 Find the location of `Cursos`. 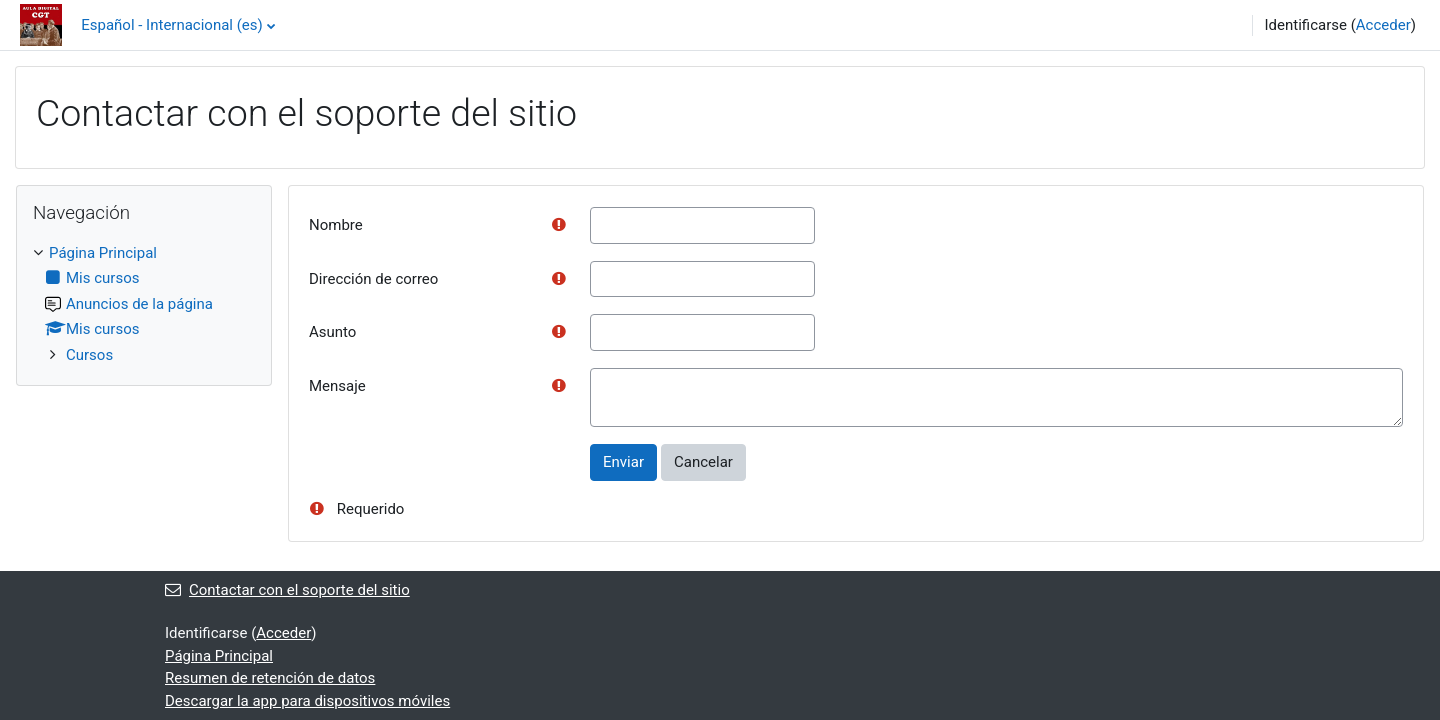

Cursos is located at coordinates (89, 355).